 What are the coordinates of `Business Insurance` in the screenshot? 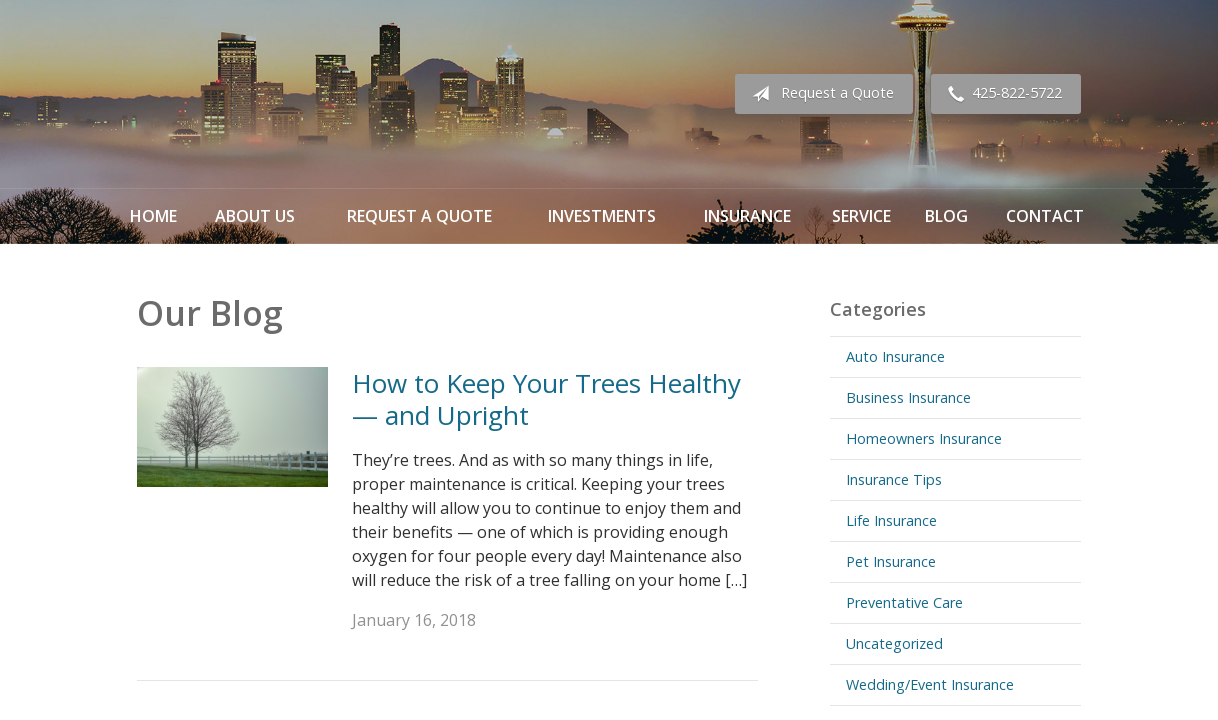 It's located at (908, 397).